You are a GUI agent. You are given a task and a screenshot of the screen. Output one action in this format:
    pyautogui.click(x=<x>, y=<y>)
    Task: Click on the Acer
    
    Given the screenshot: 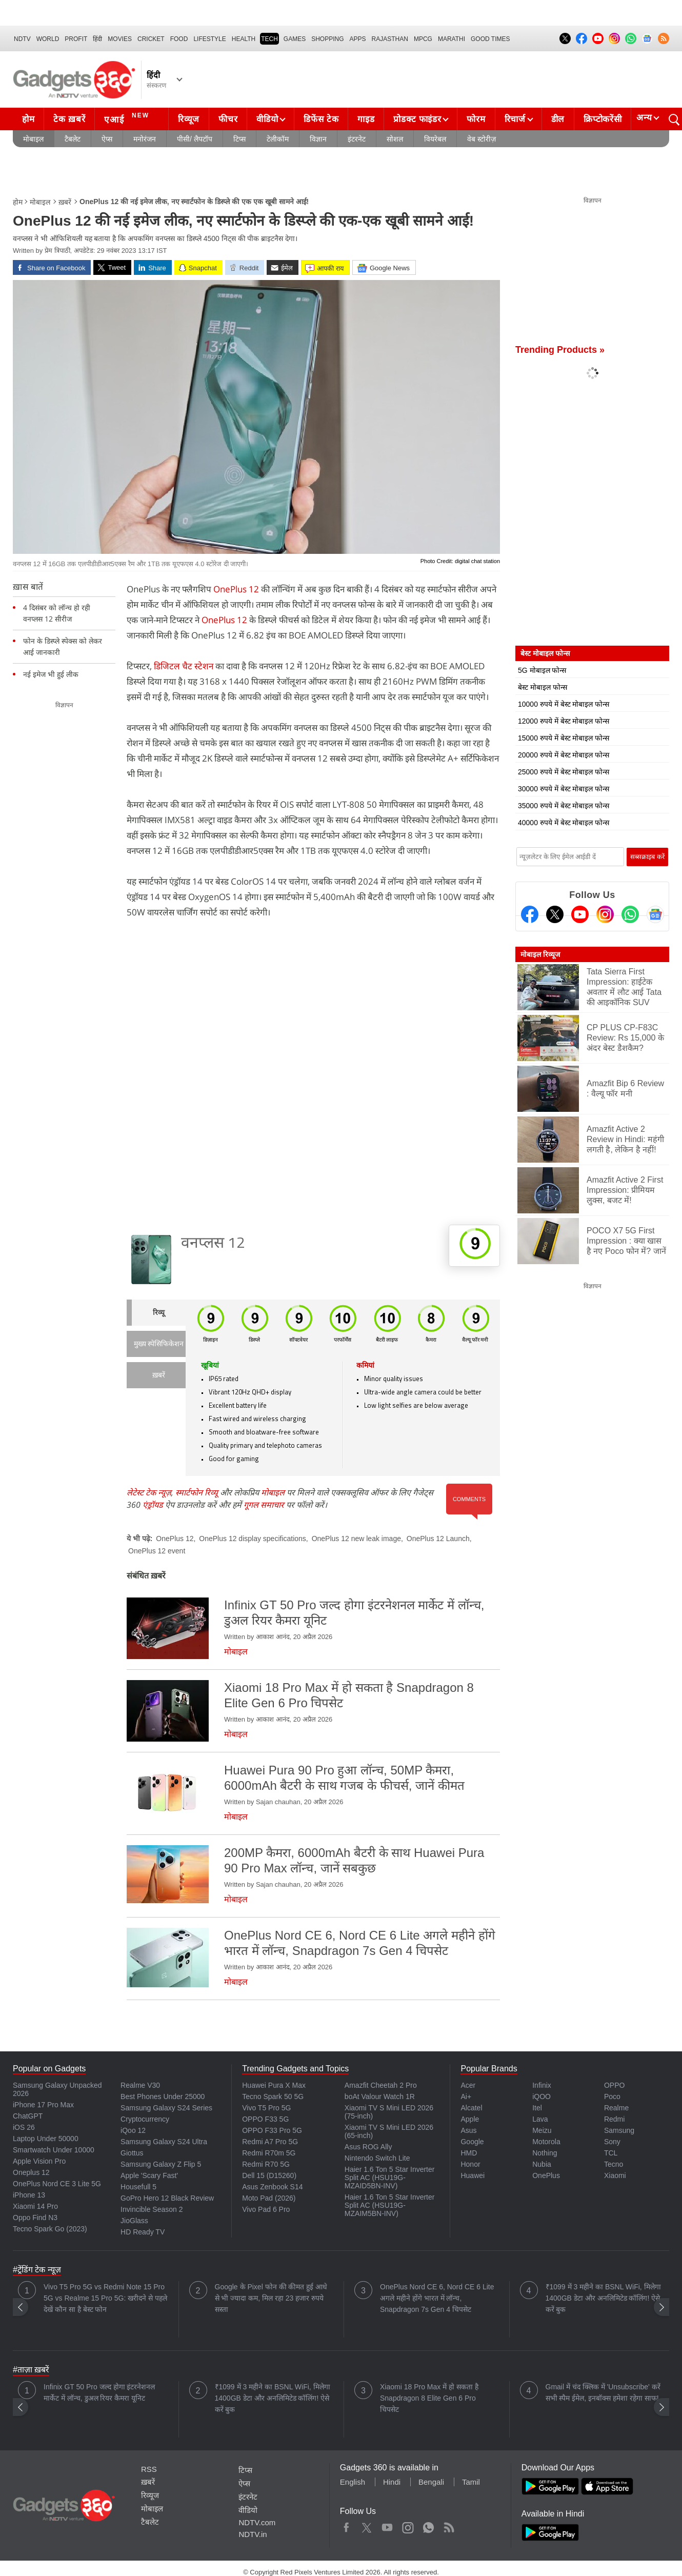 What is the action you would take?
    pyautogui.click(x=467, y=2085)
    